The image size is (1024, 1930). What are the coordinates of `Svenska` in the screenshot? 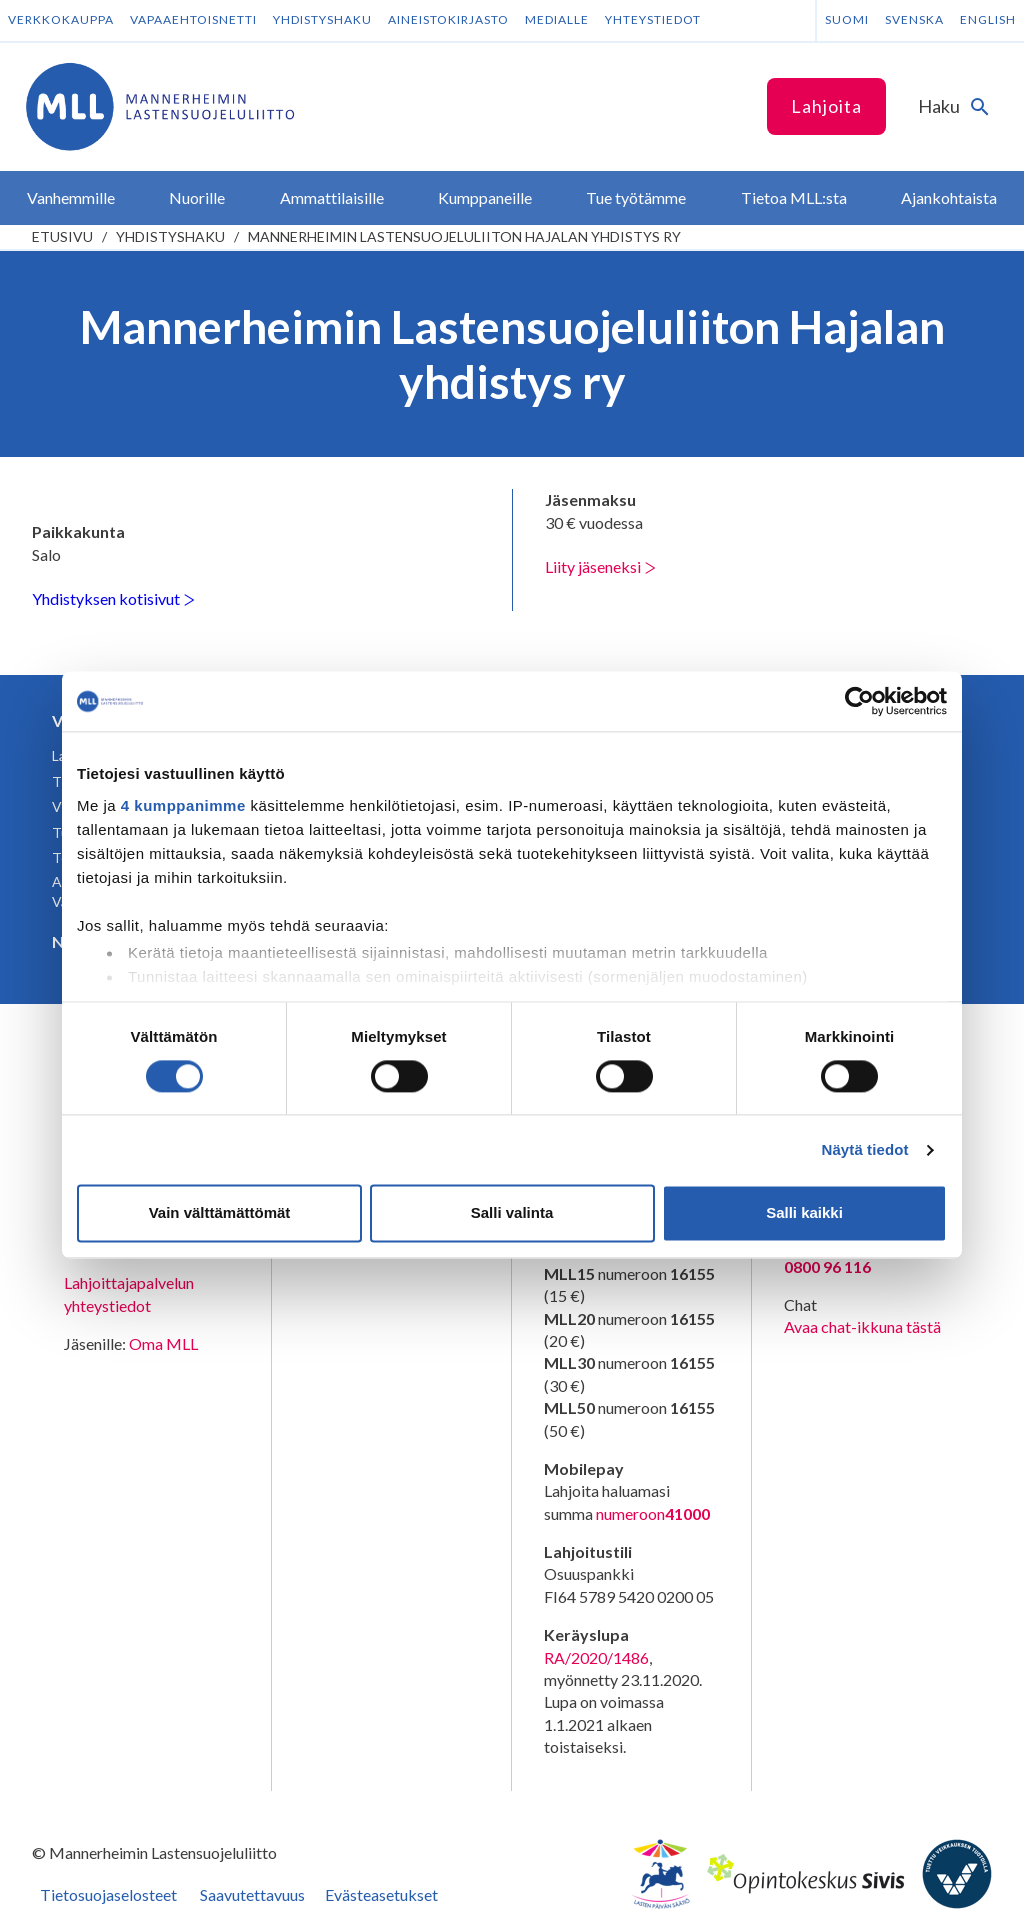 It's located at (914, 19).